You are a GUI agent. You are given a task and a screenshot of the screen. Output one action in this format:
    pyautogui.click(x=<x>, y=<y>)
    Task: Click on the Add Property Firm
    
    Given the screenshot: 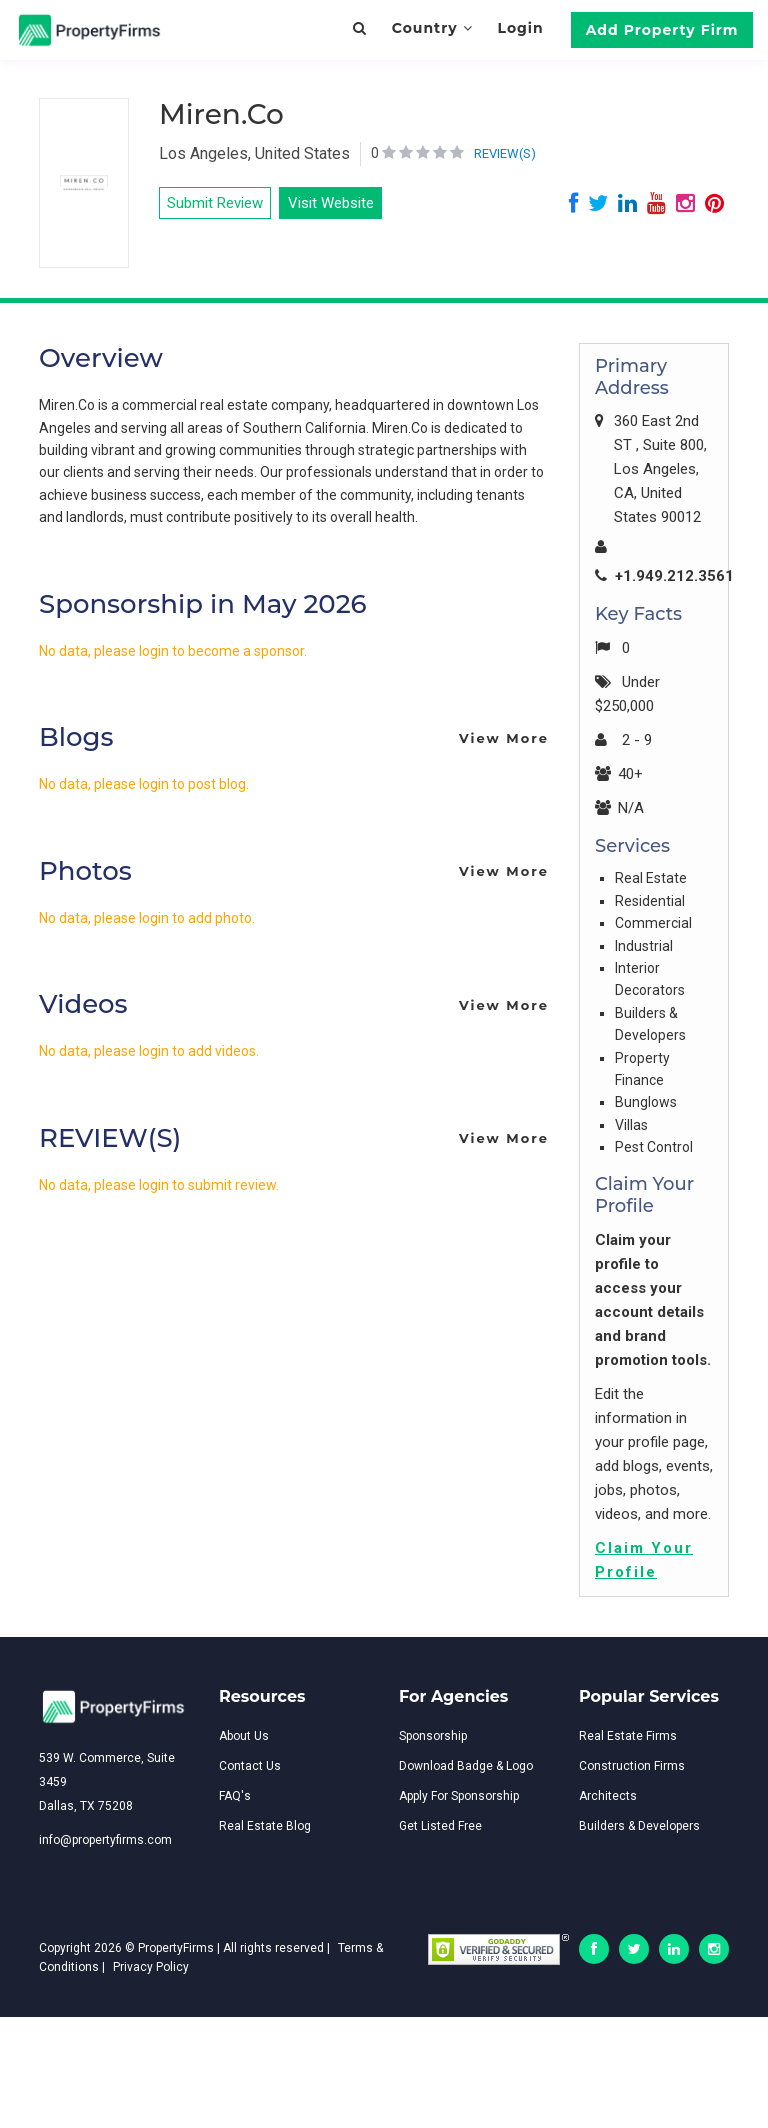 What is the action you would take?
    pyautogui.click(x=662, y=30)
    